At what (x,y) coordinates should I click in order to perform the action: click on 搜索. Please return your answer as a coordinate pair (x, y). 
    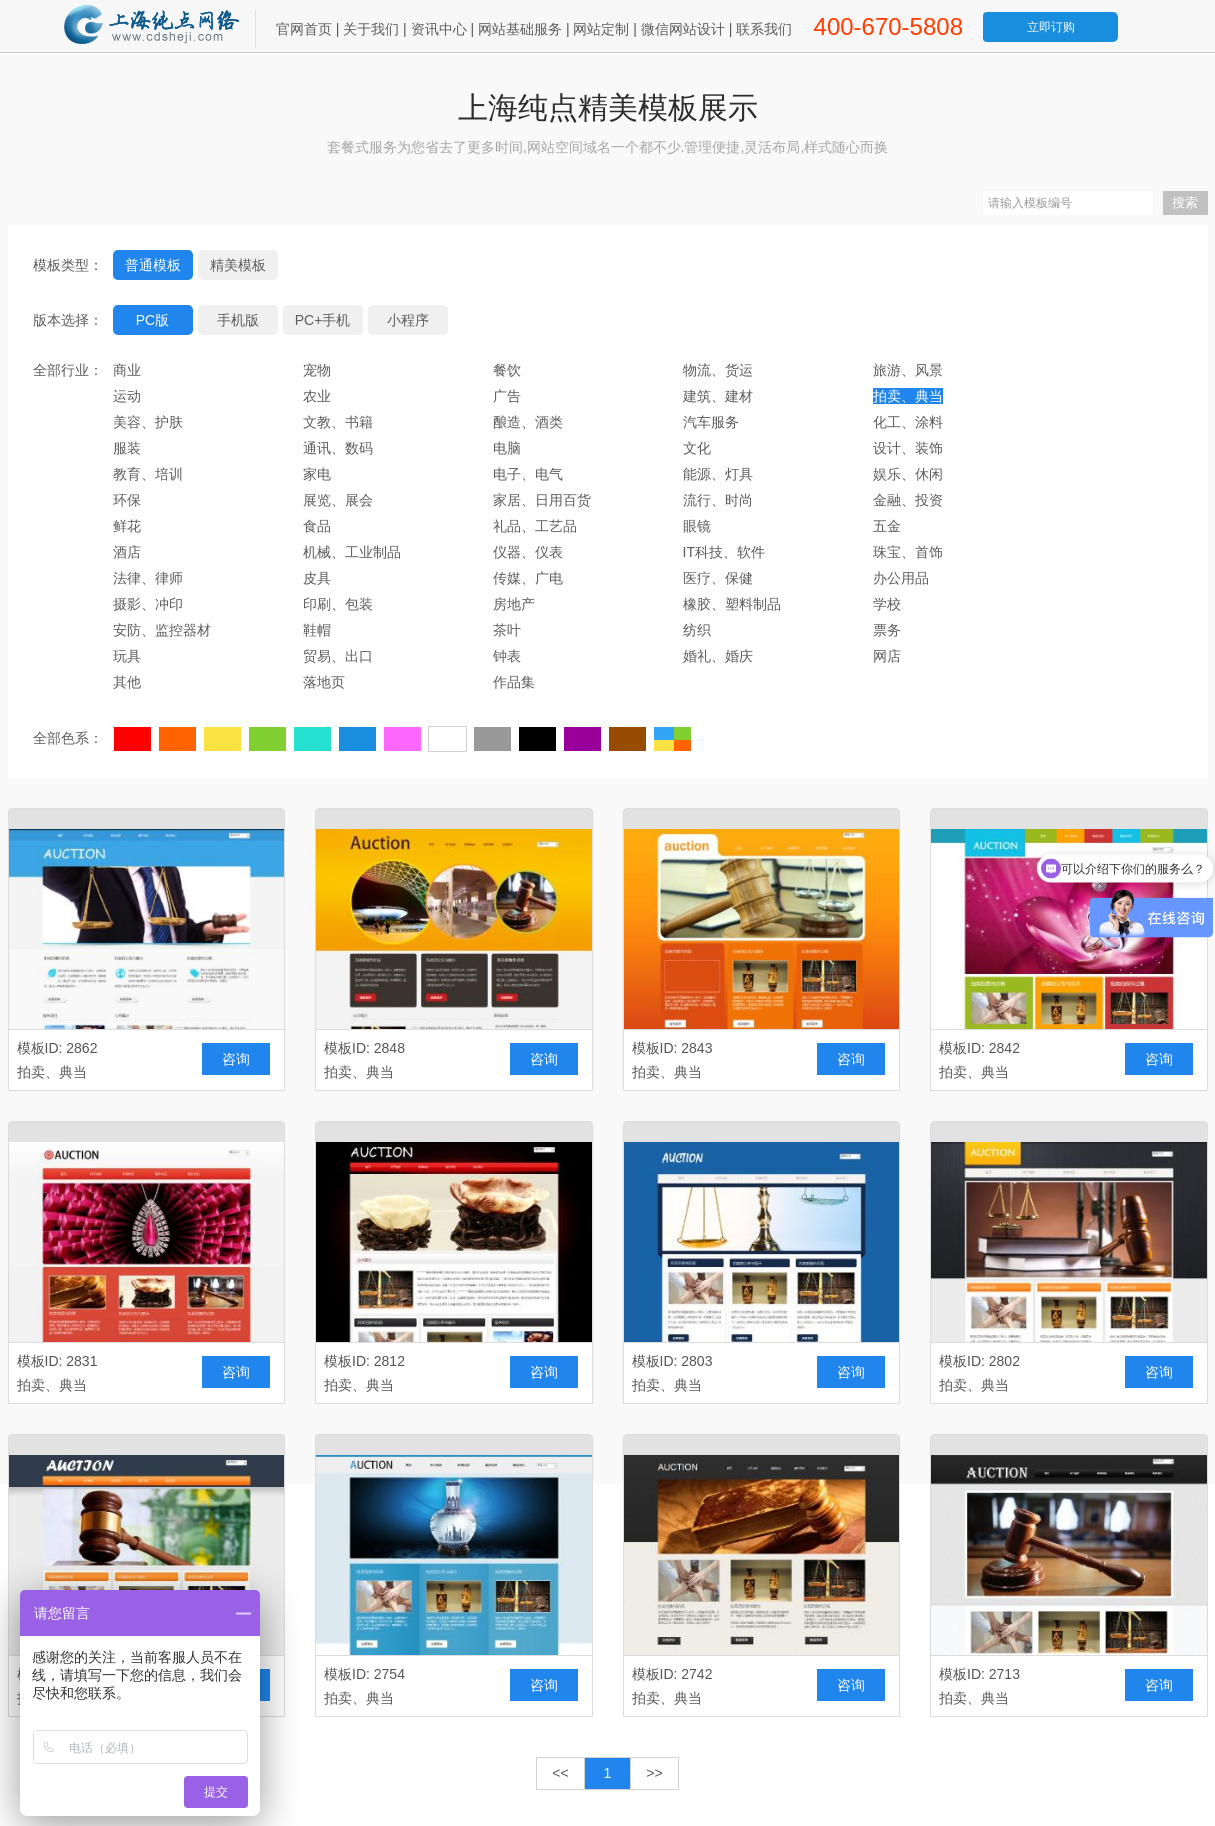
    Looking at the image, I should click on (1185, 202).